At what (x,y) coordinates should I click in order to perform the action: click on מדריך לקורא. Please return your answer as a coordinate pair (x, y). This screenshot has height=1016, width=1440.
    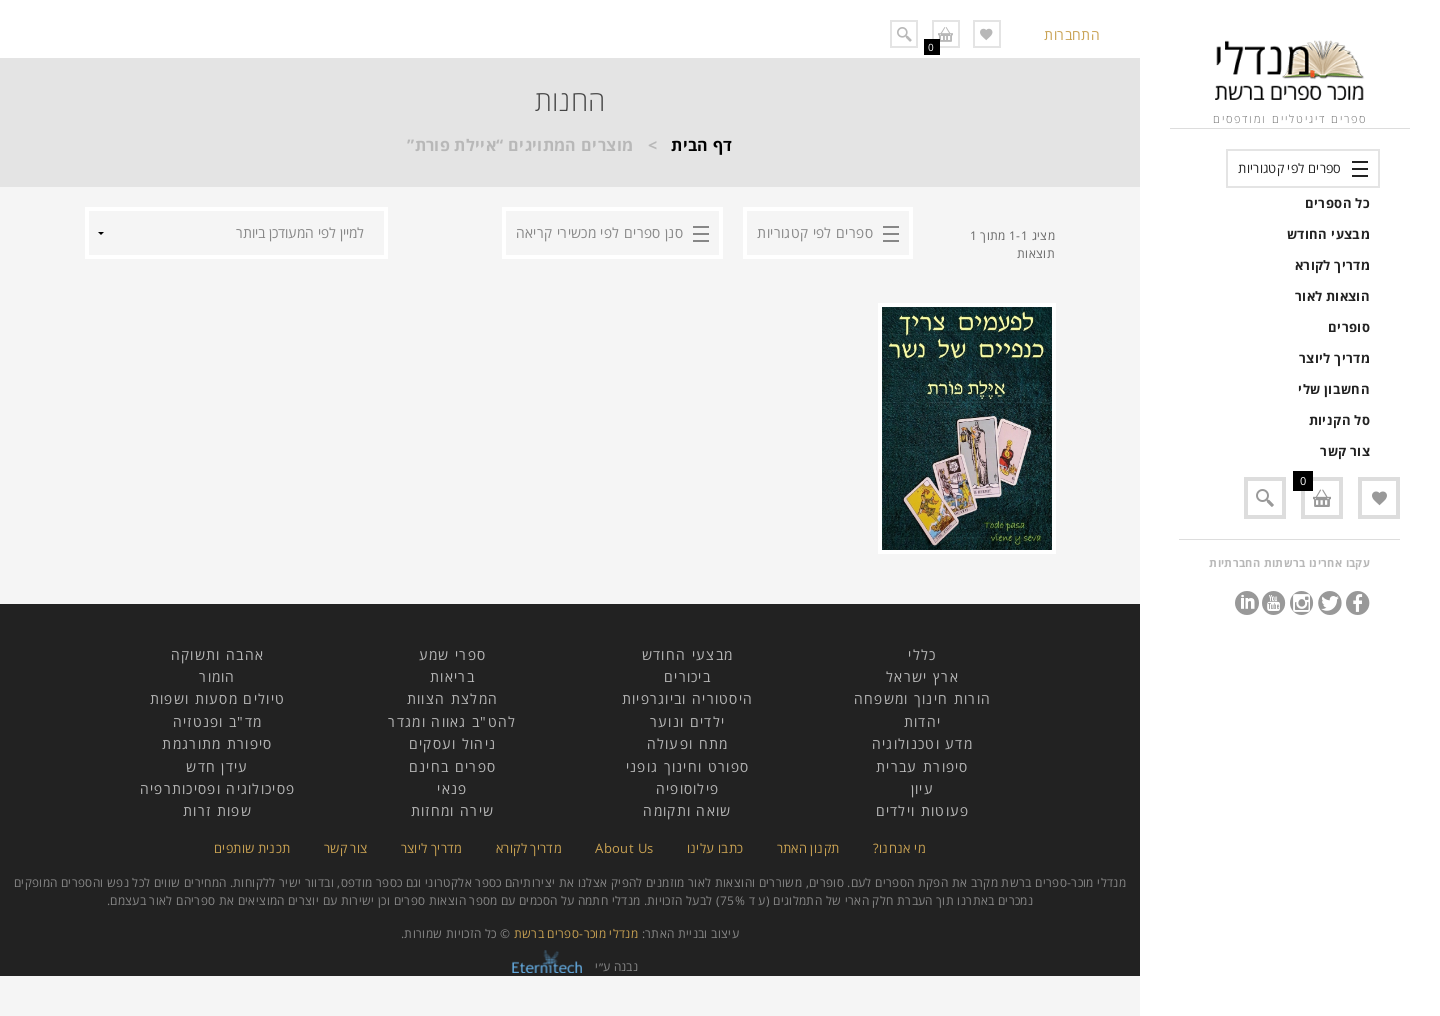
    Looking at the image, I should click on (1332, 265).